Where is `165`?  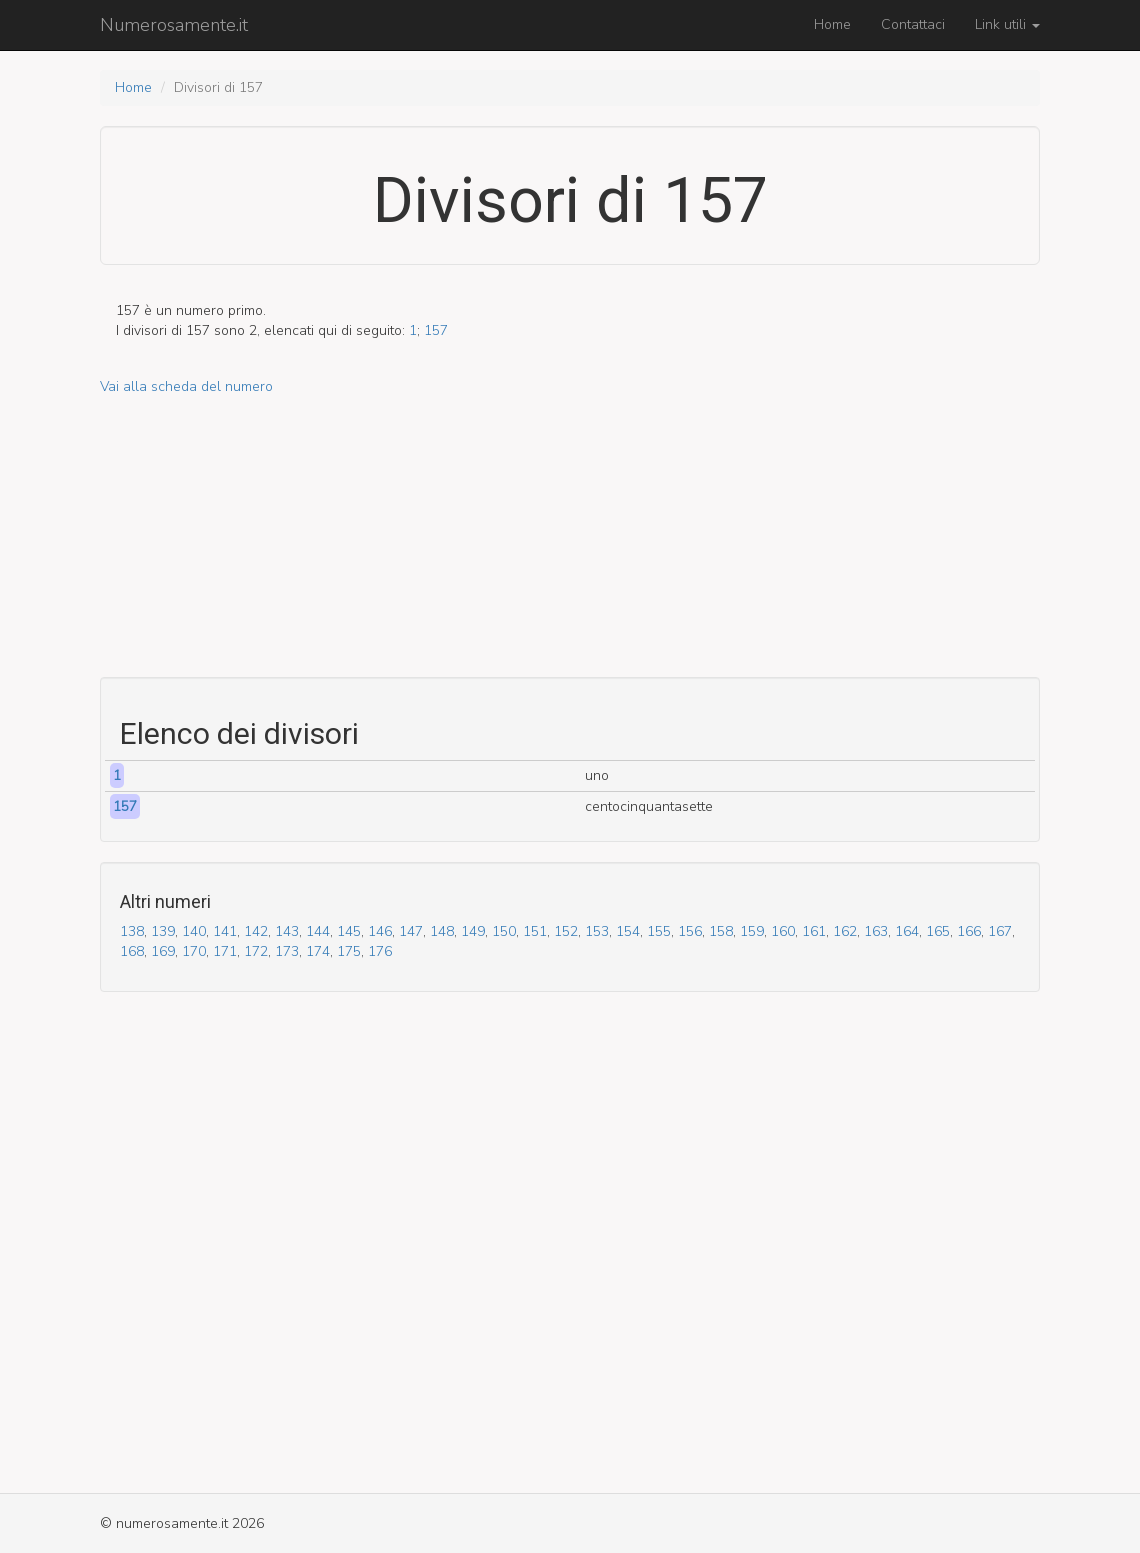
165 is located at coordinates (938, 931).